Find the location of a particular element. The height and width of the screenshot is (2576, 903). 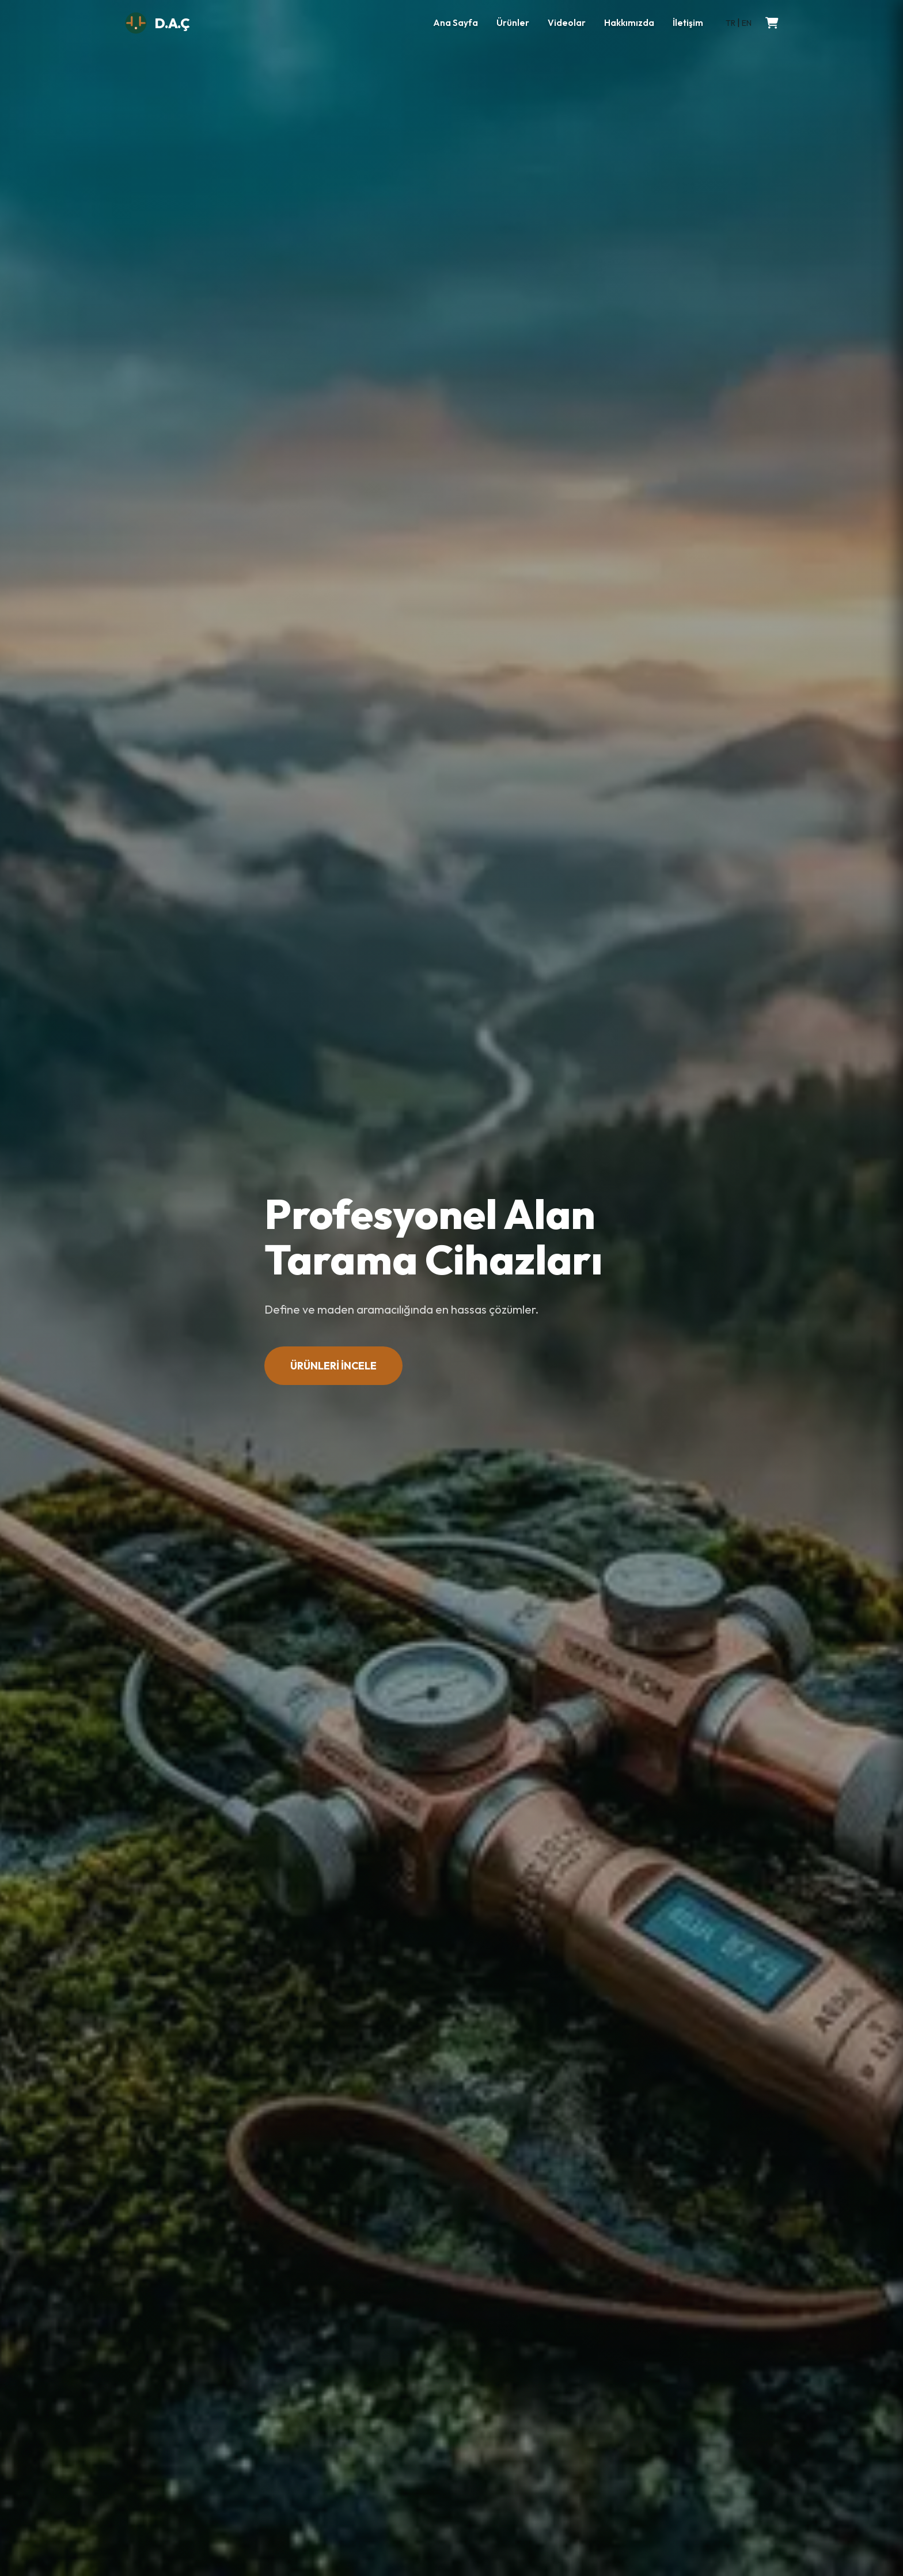

Videolar is located at coordinates (567, 22).